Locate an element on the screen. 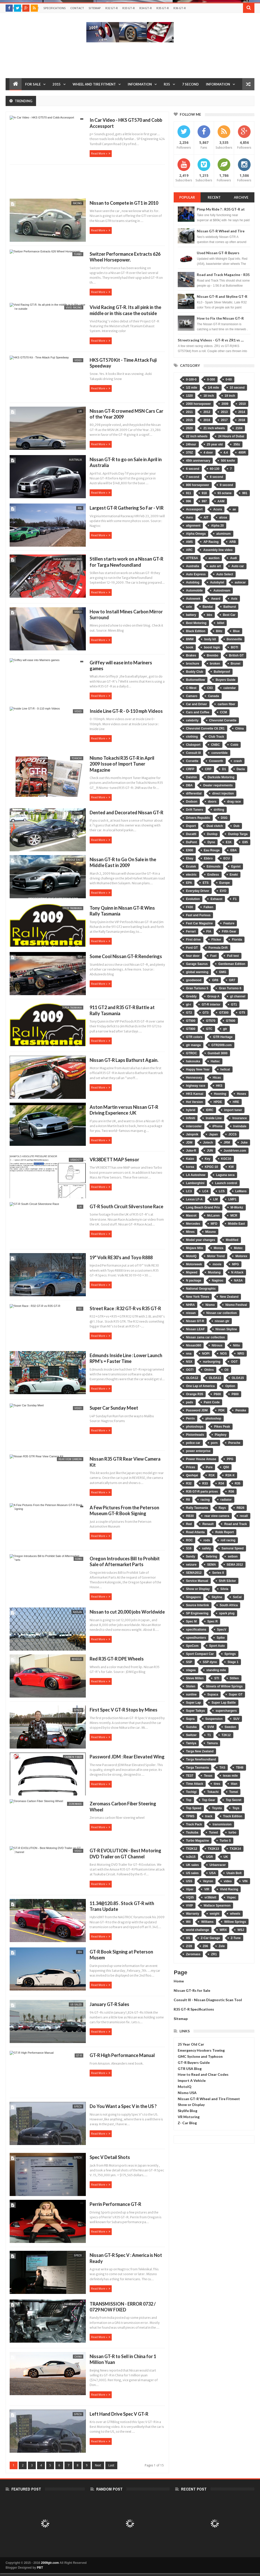 This screenshot has width=260, height=2576. Track Edition is located at coordinates (232, 1816).